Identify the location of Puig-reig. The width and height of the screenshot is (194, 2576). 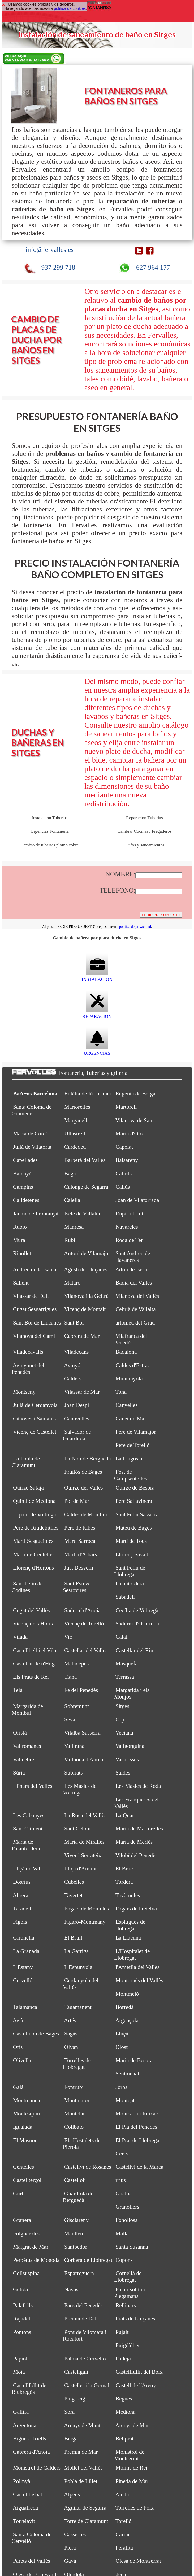
(74, 2398).